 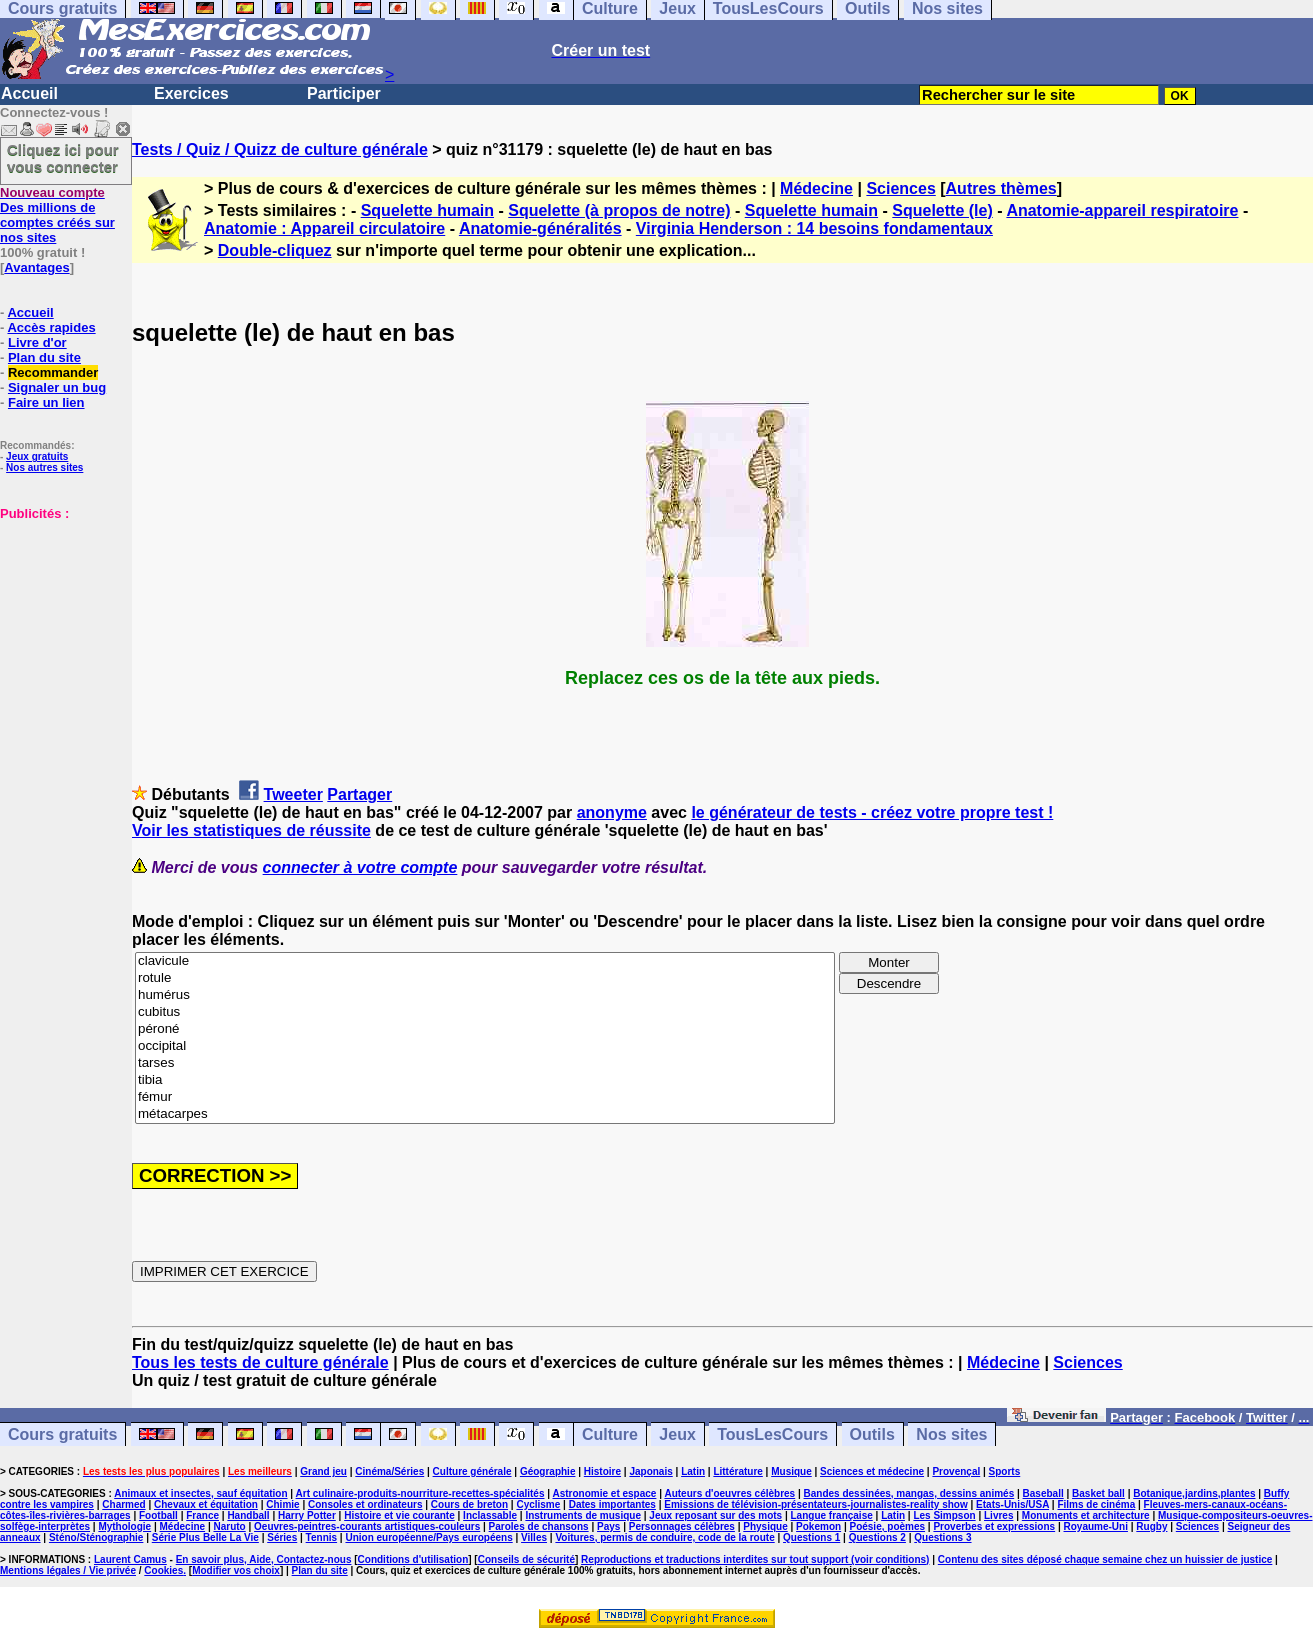 What do you see at coordinates (399, 1515) in the screenshot?
I see `Histoire et vie courante` at bounding box center [399, 1515].